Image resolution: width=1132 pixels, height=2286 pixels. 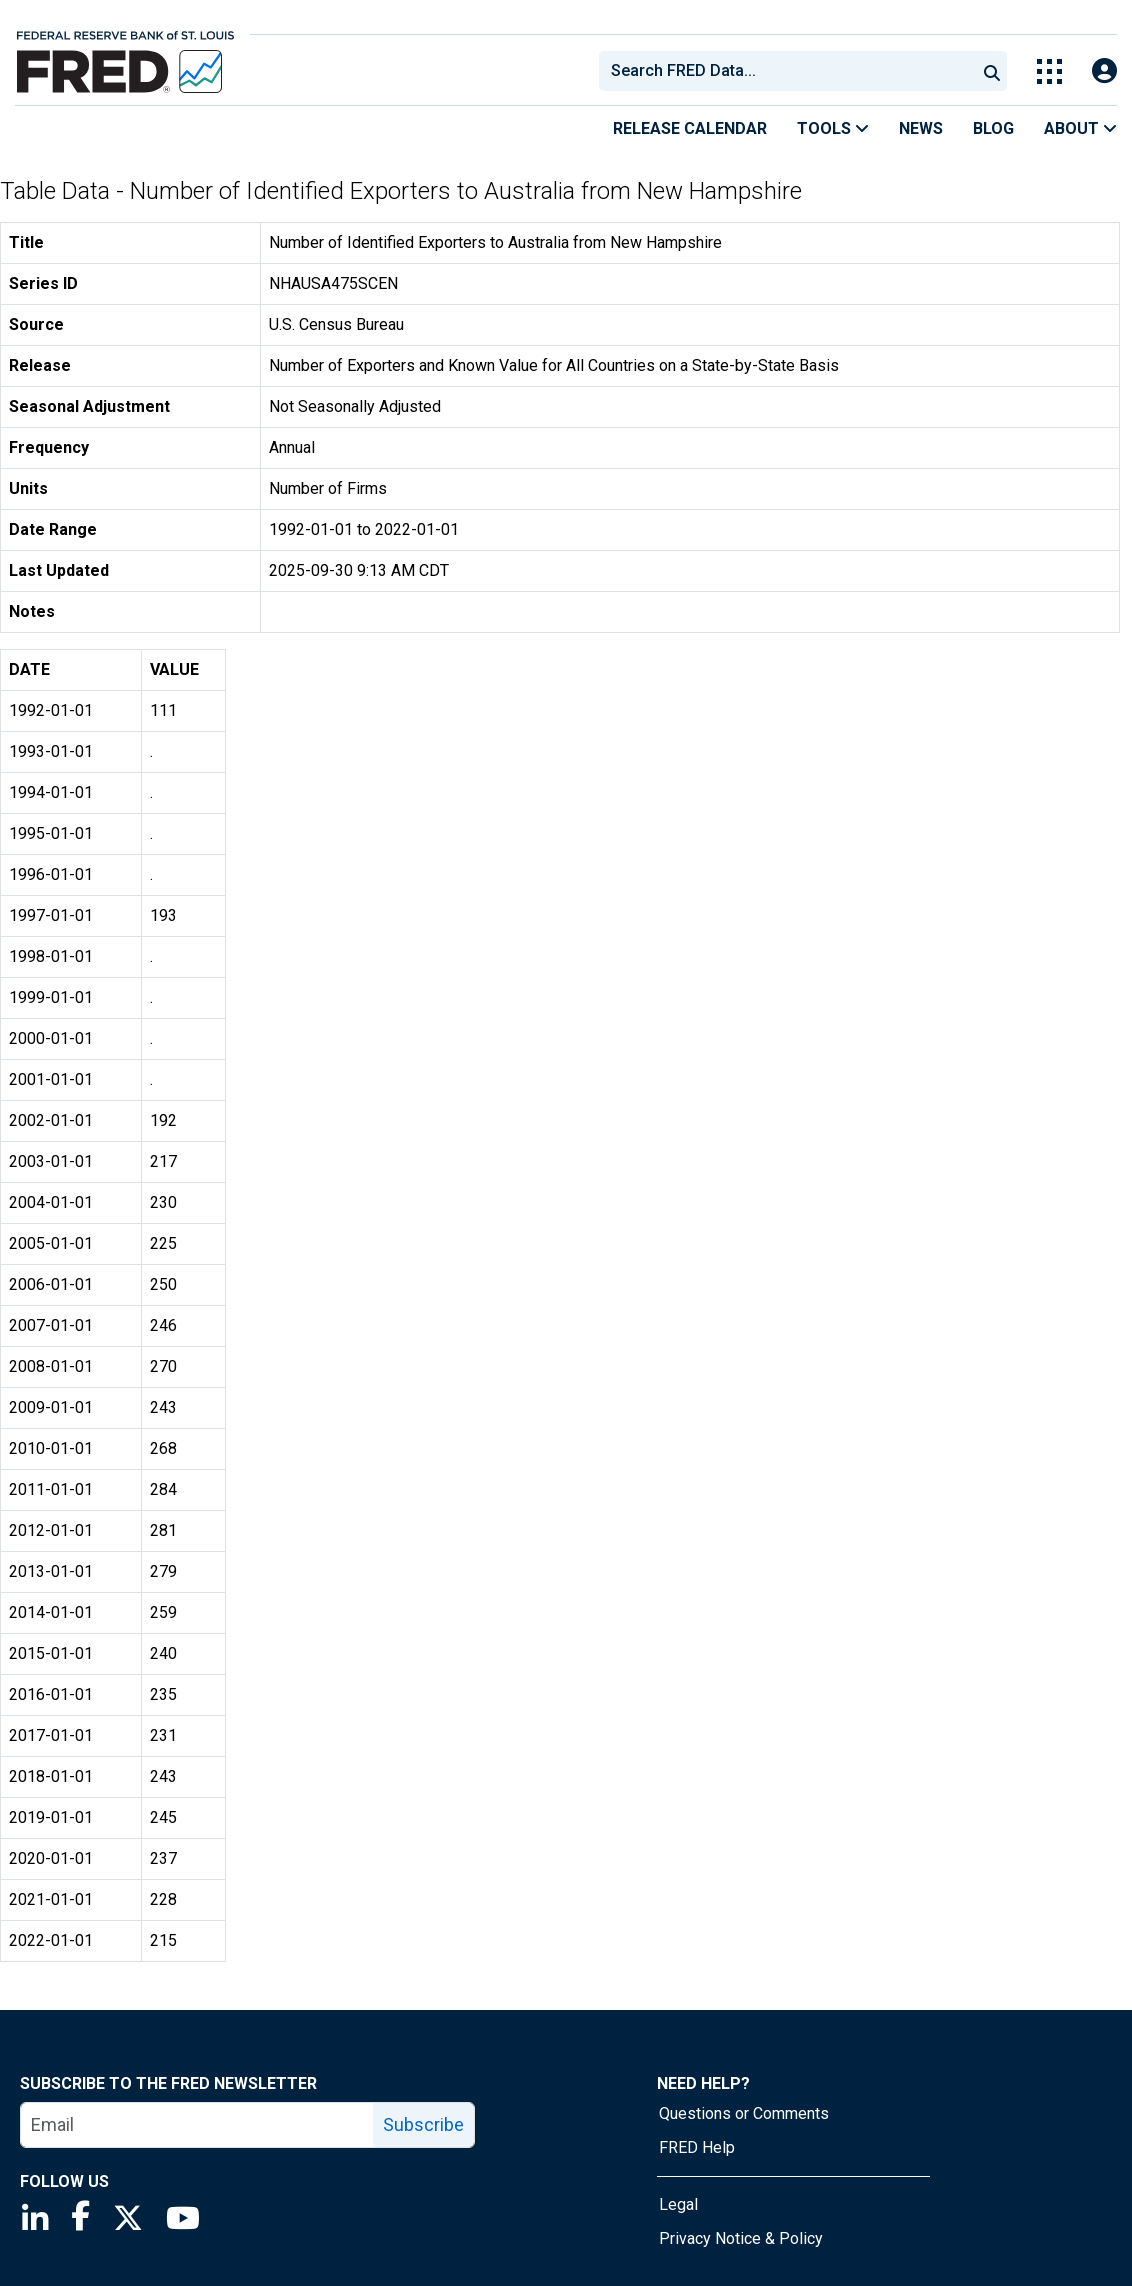 I want to click on Subscribe, so click(x=423, y=2124).